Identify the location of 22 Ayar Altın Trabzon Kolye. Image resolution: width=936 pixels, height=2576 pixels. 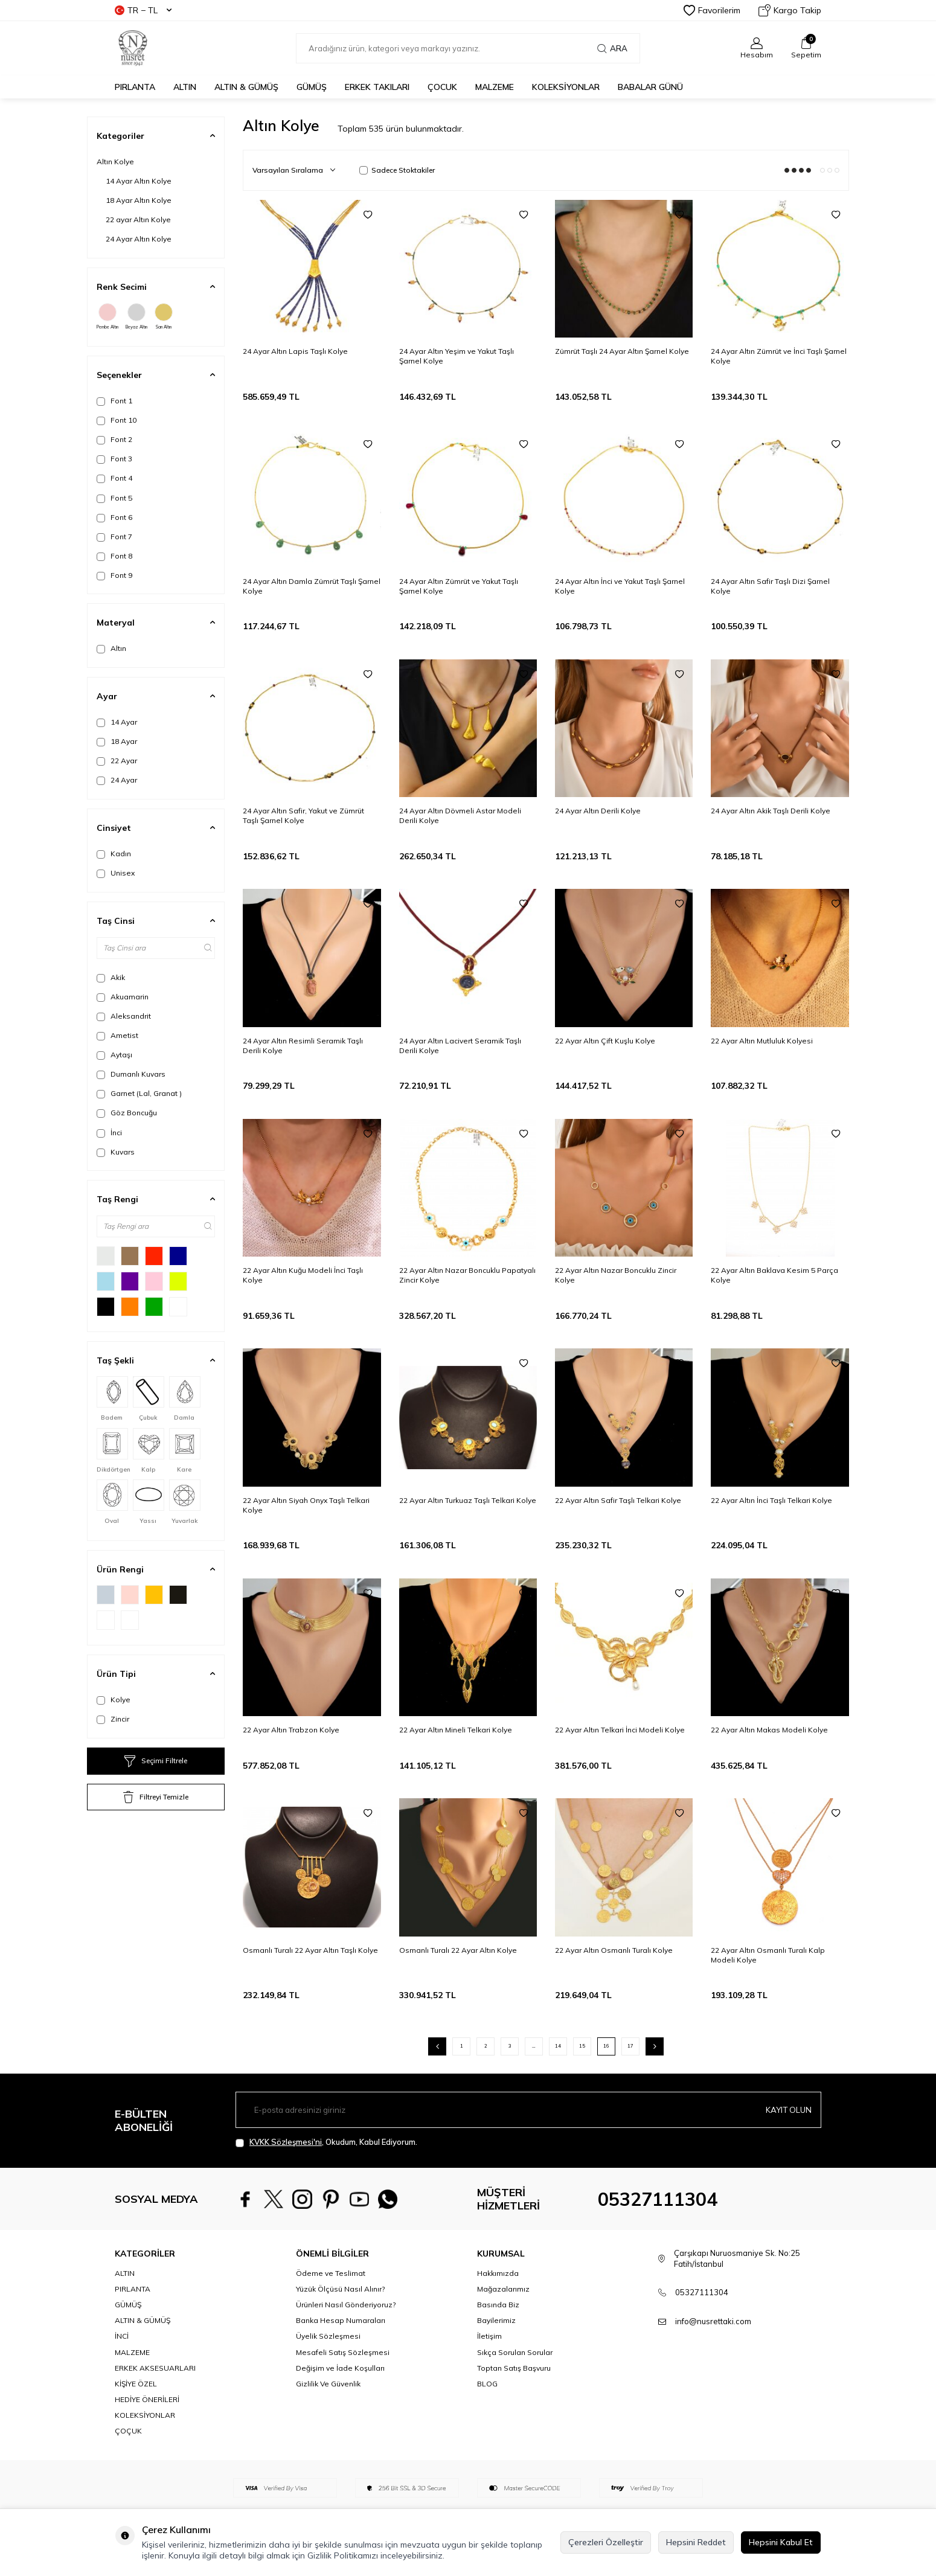
(291, 1729).